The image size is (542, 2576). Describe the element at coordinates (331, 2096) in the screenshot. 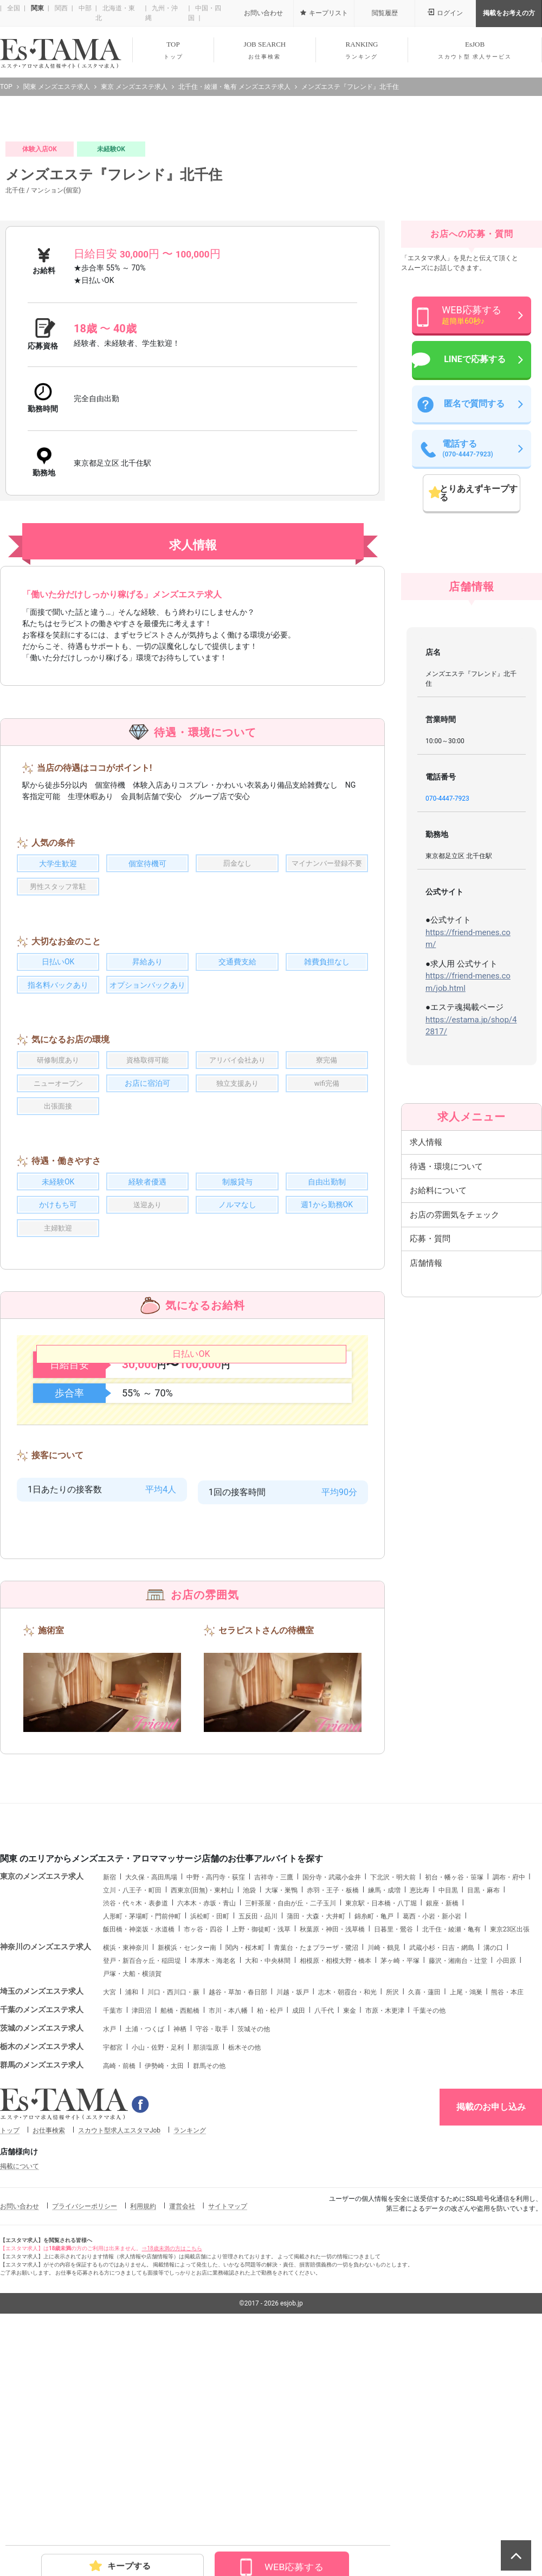

I see `国分寺・武蔵小金井` at that location.